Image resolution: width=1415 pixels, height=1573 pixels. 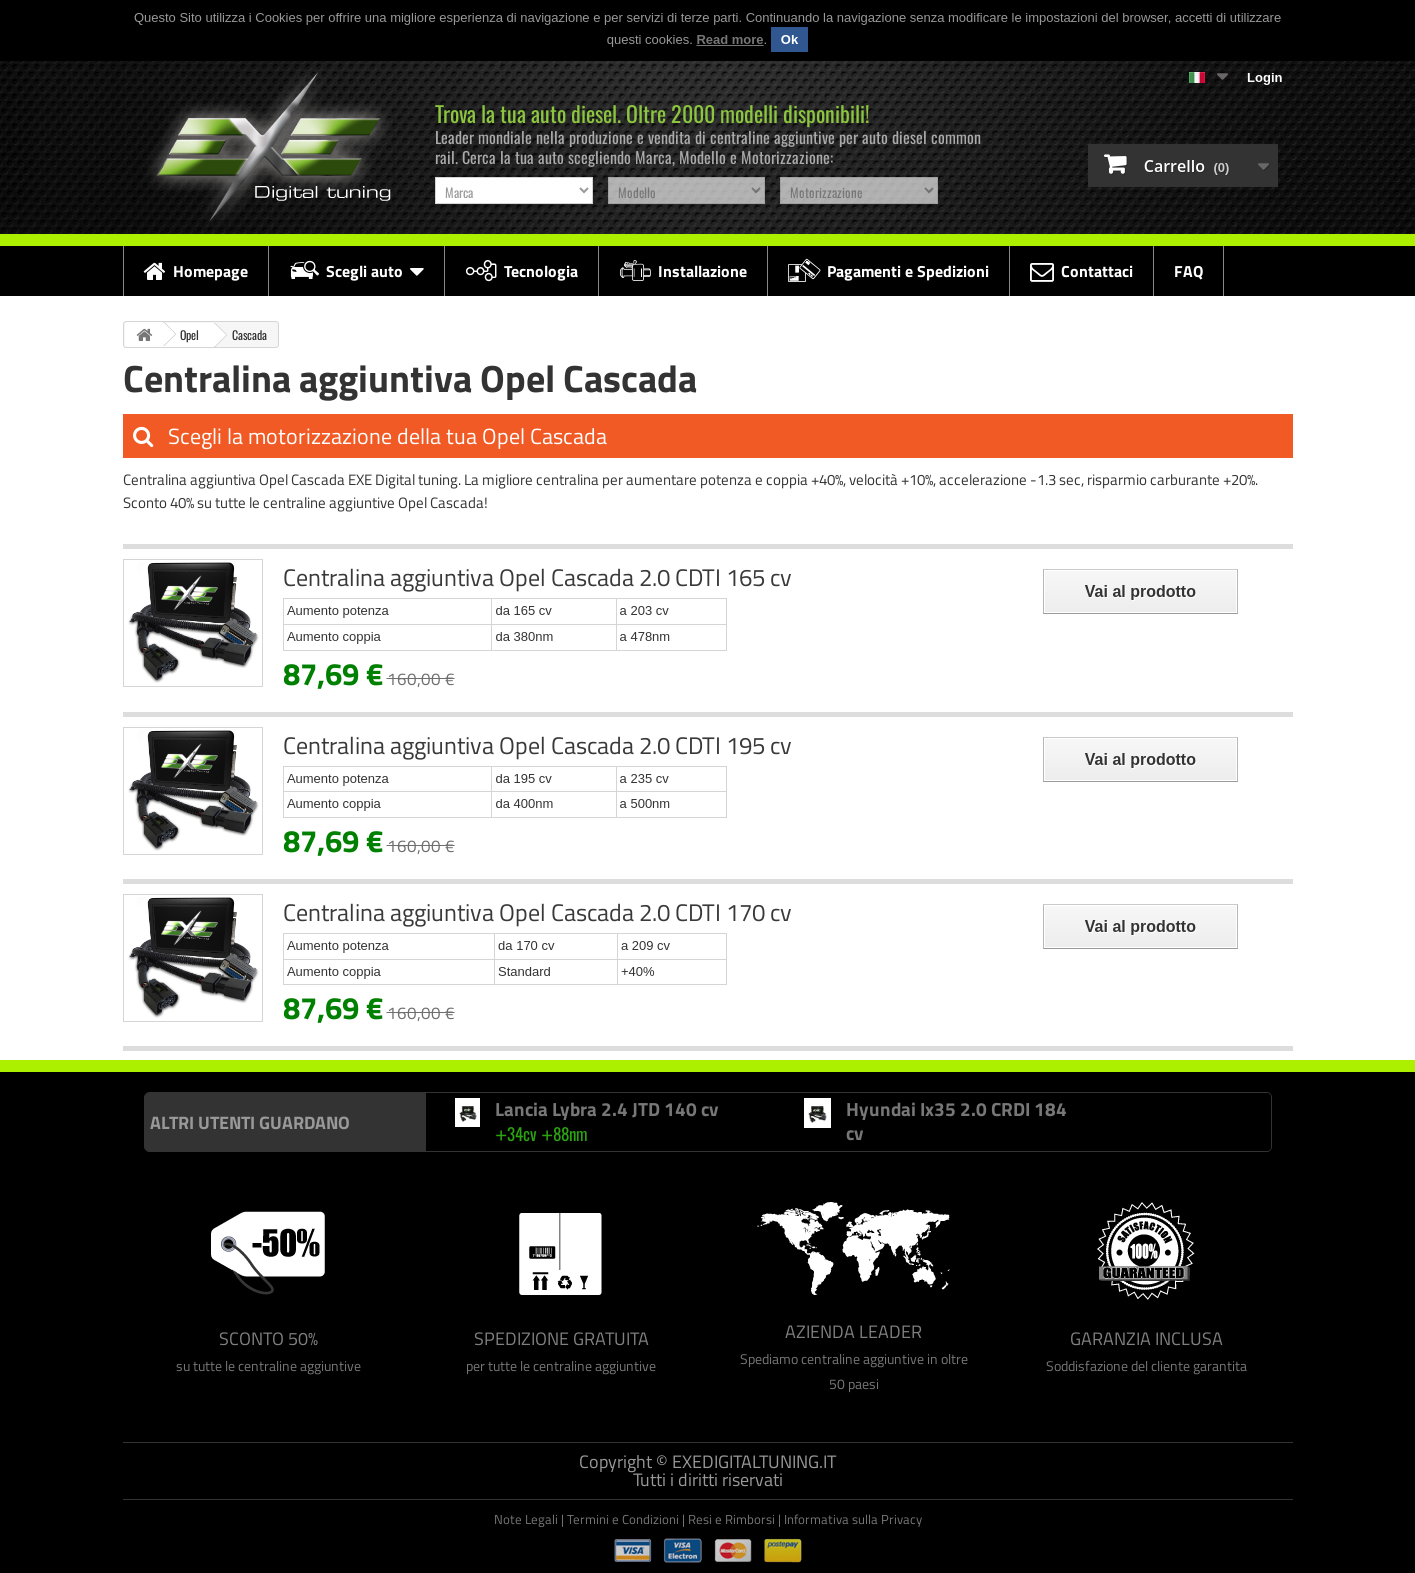 What do you see at coordinates (521, 271) in the screenshot?
I see `Tecnologia` at bounding box center [521, 271].